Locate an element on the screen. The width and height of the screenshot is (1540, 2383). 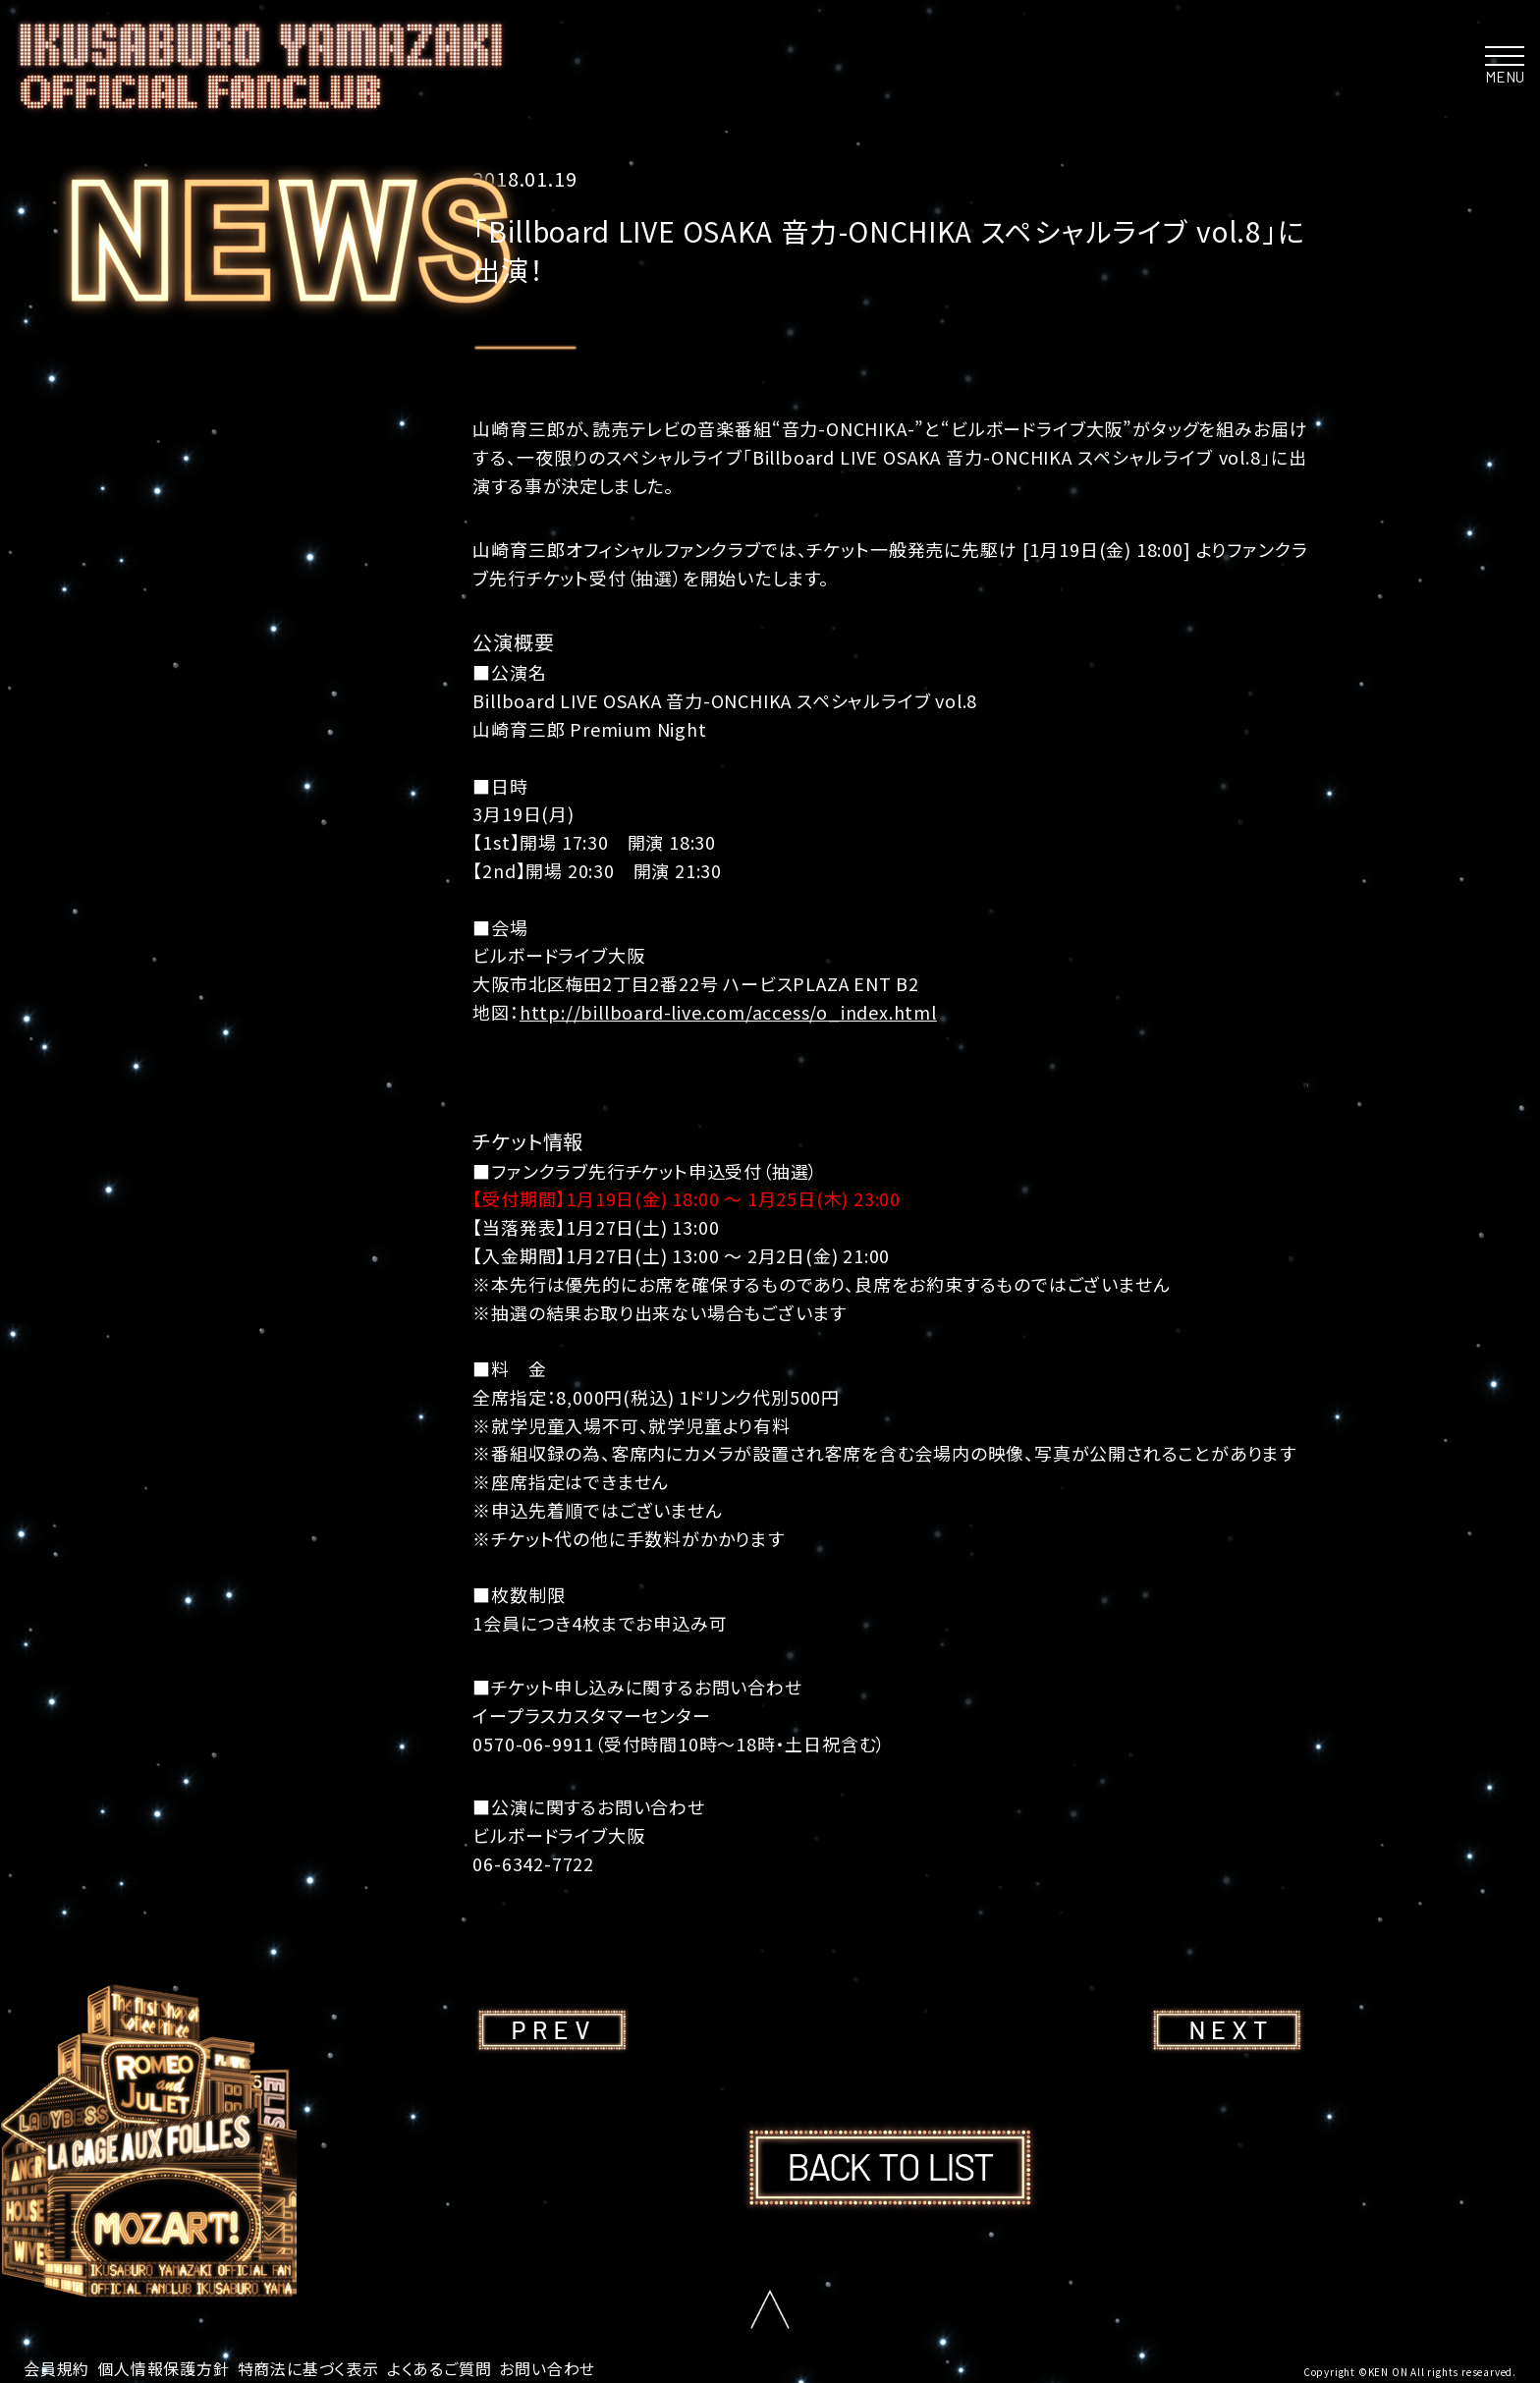
http://billboard-live.com/access/o_index.html is located at coordinates (728, 1012).